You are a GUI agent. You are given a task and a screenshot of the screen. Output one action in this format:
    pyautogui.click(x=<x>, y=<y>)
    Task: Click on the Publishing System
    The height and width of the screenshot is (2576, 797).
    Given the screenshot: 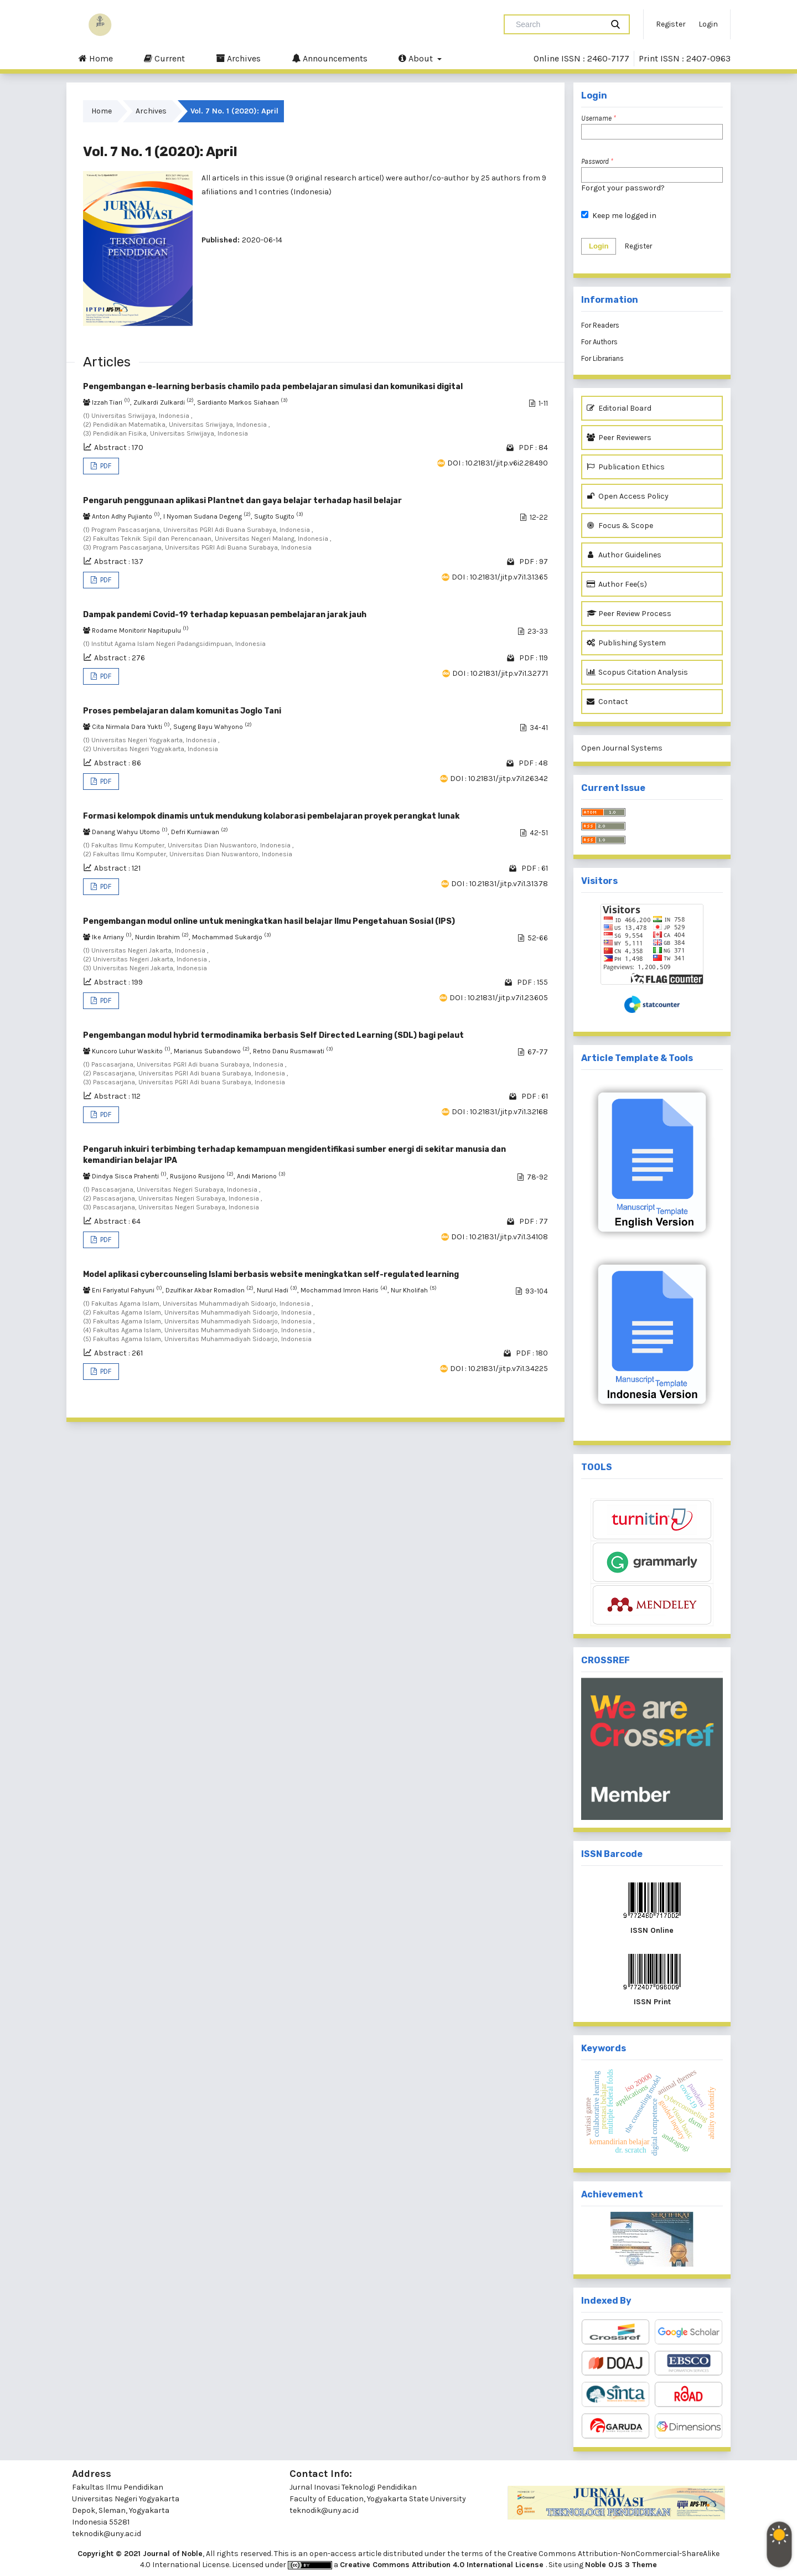 What is the action you would take?
    pyautogui.click(x=626, y=643)
    